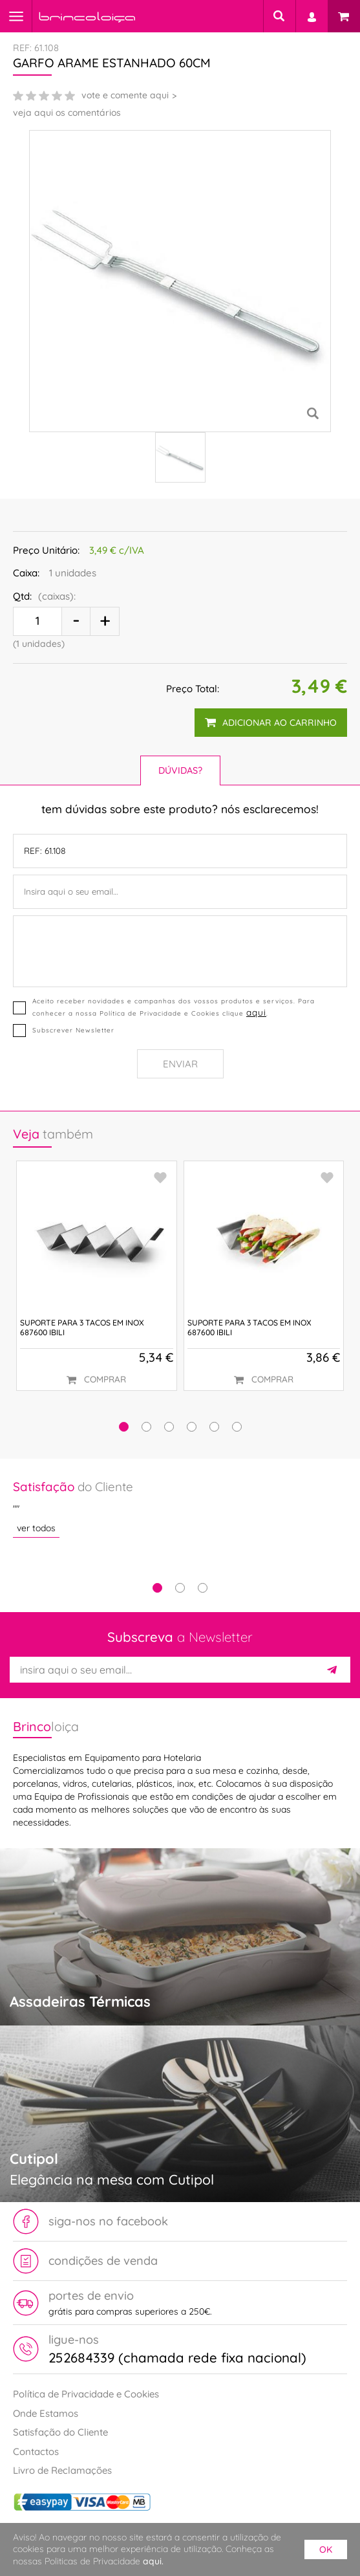  Describe the element at coordinates (325, 2549) in the screenshot. I see `ok` at that location.